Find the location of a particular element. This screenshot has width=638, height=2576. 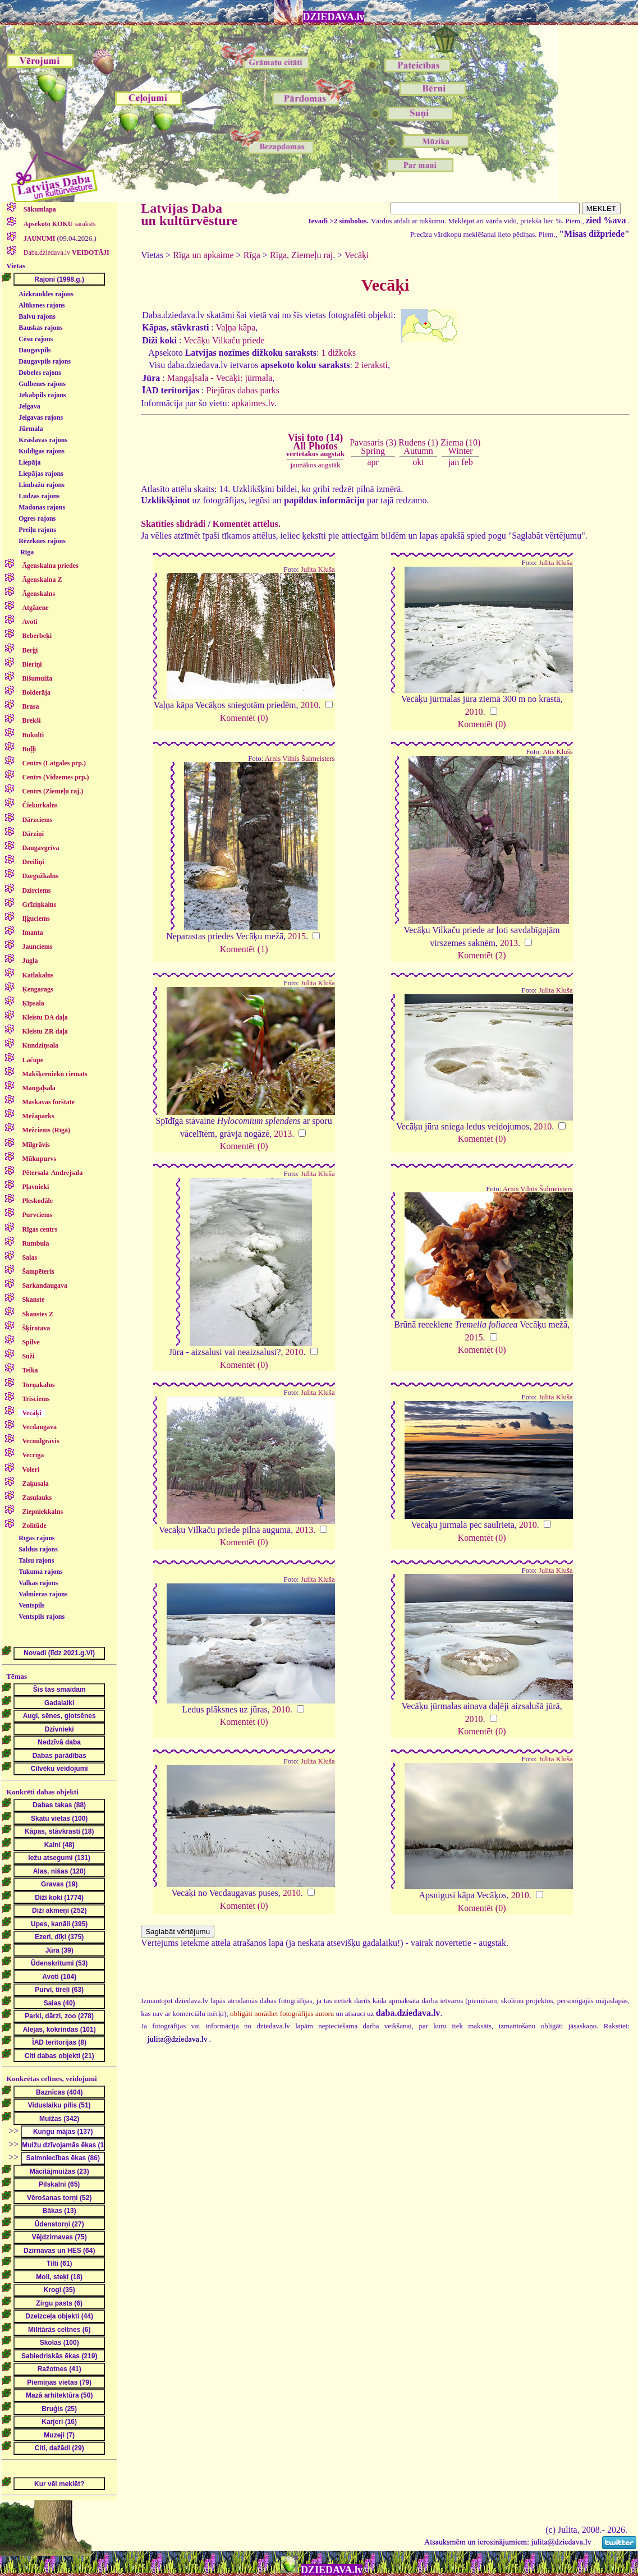

Dobeles rajons is located at coordinates (40, 372).